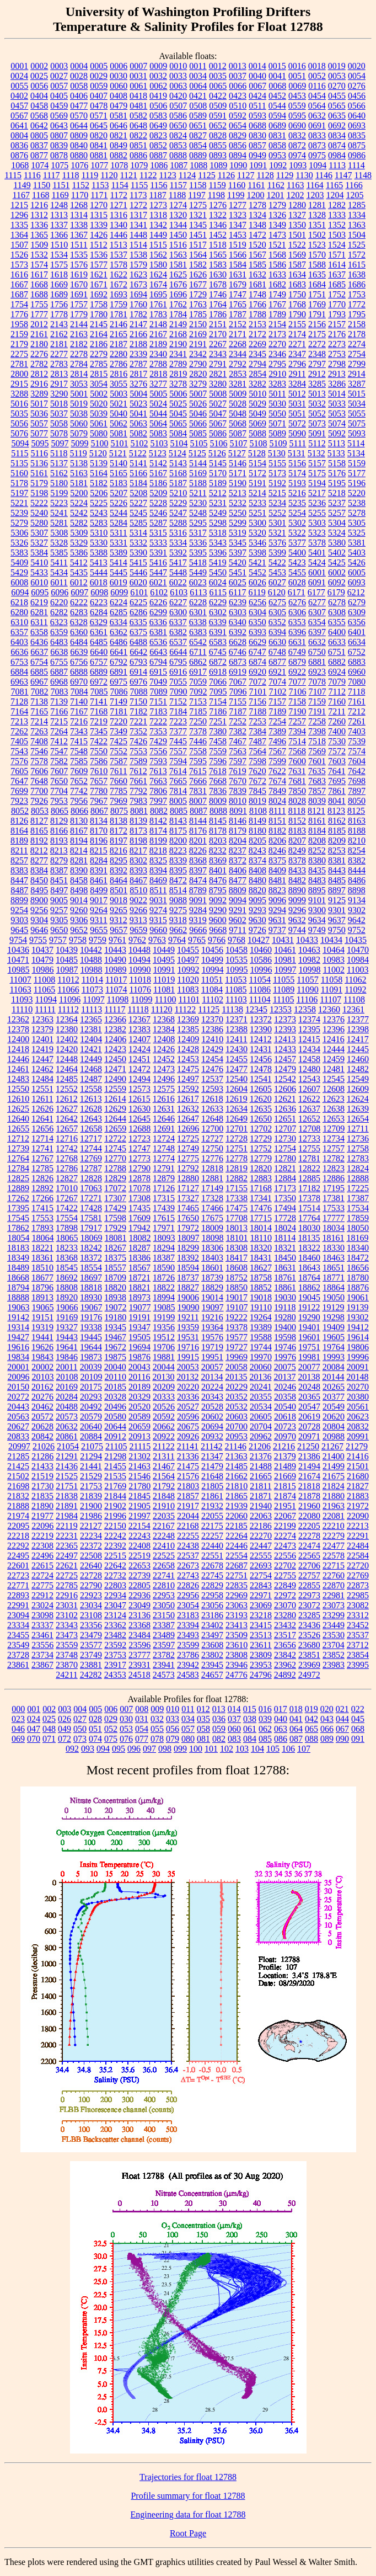 The width and height of the screenshot is (376, 2576). I want to click on 2147, so click(138, 324).